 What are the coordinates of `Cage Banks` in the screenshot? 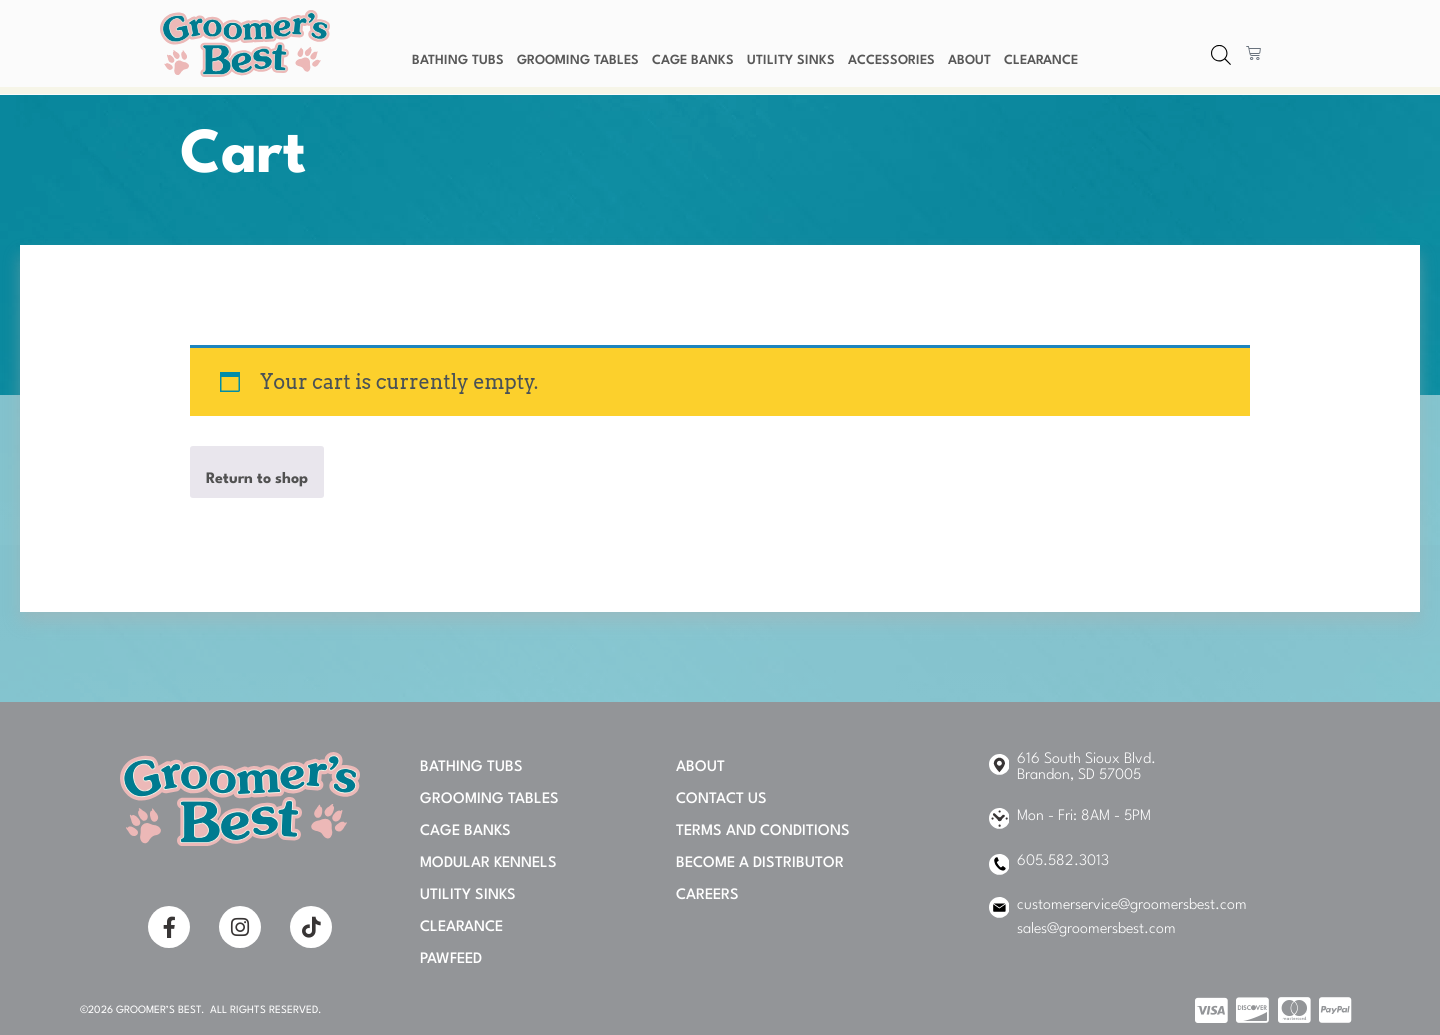 It's located at (693, 60).